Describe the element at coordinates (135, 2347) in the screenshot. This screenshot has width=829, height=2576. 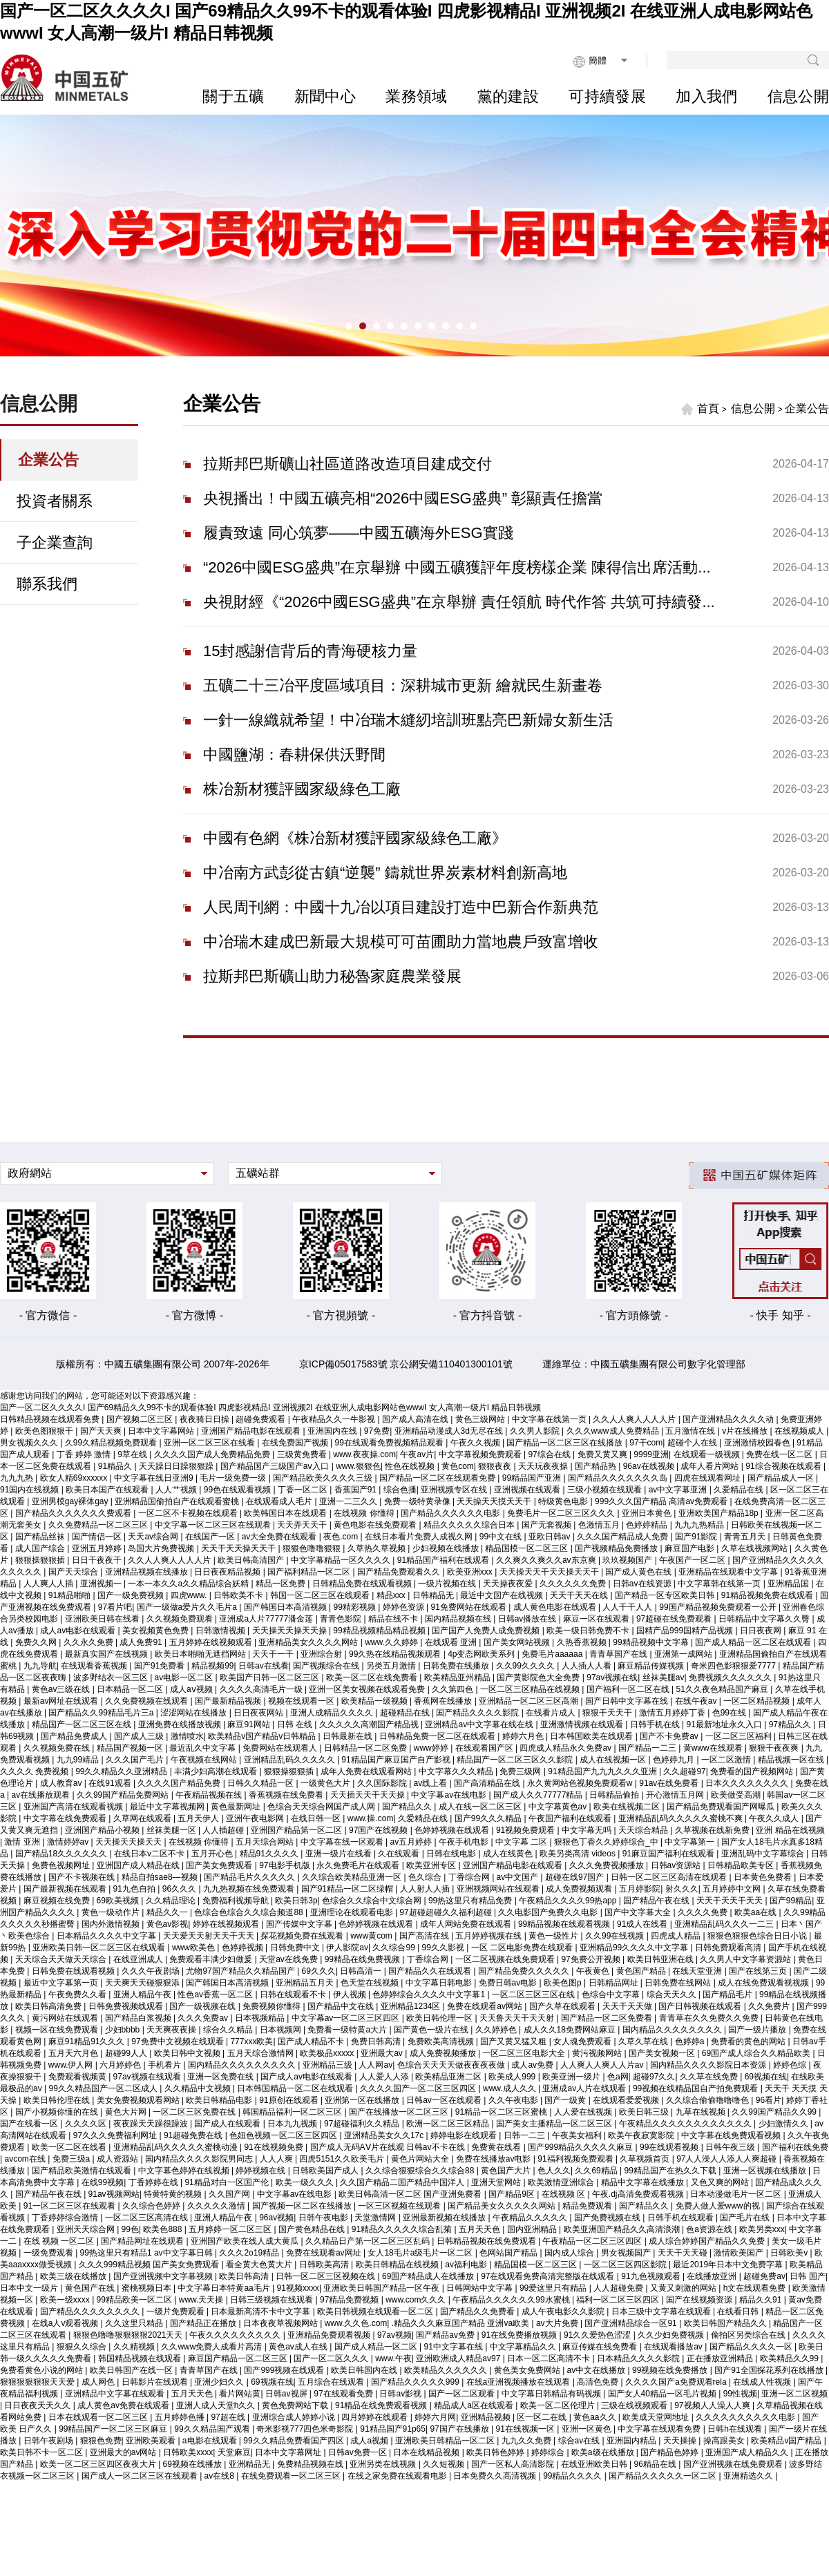
I see `久久精视频` at that location.